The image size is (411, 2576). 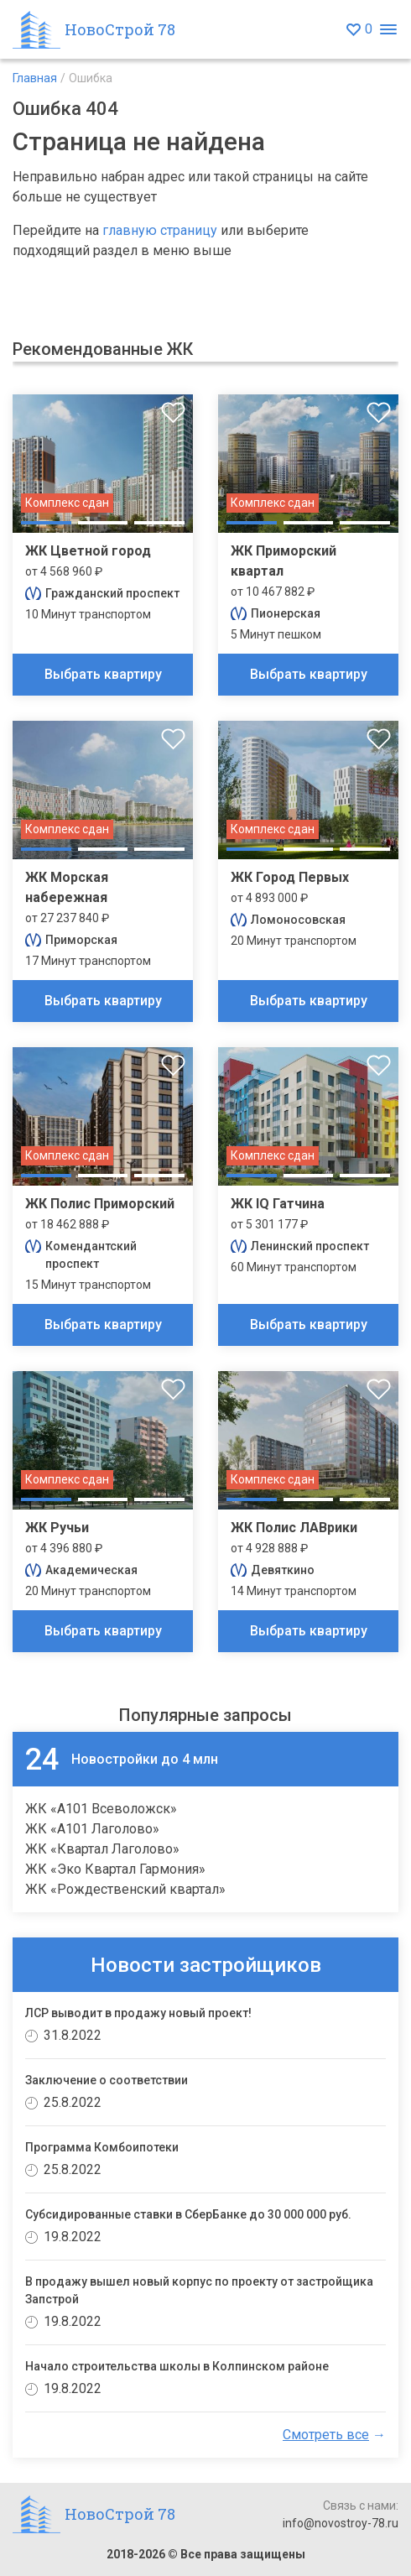 What do you see at coordinates (101, 1809) in the screenshot?
I see `ЖК «А101 Всеволожск»` at bounding box center [101, 1809].